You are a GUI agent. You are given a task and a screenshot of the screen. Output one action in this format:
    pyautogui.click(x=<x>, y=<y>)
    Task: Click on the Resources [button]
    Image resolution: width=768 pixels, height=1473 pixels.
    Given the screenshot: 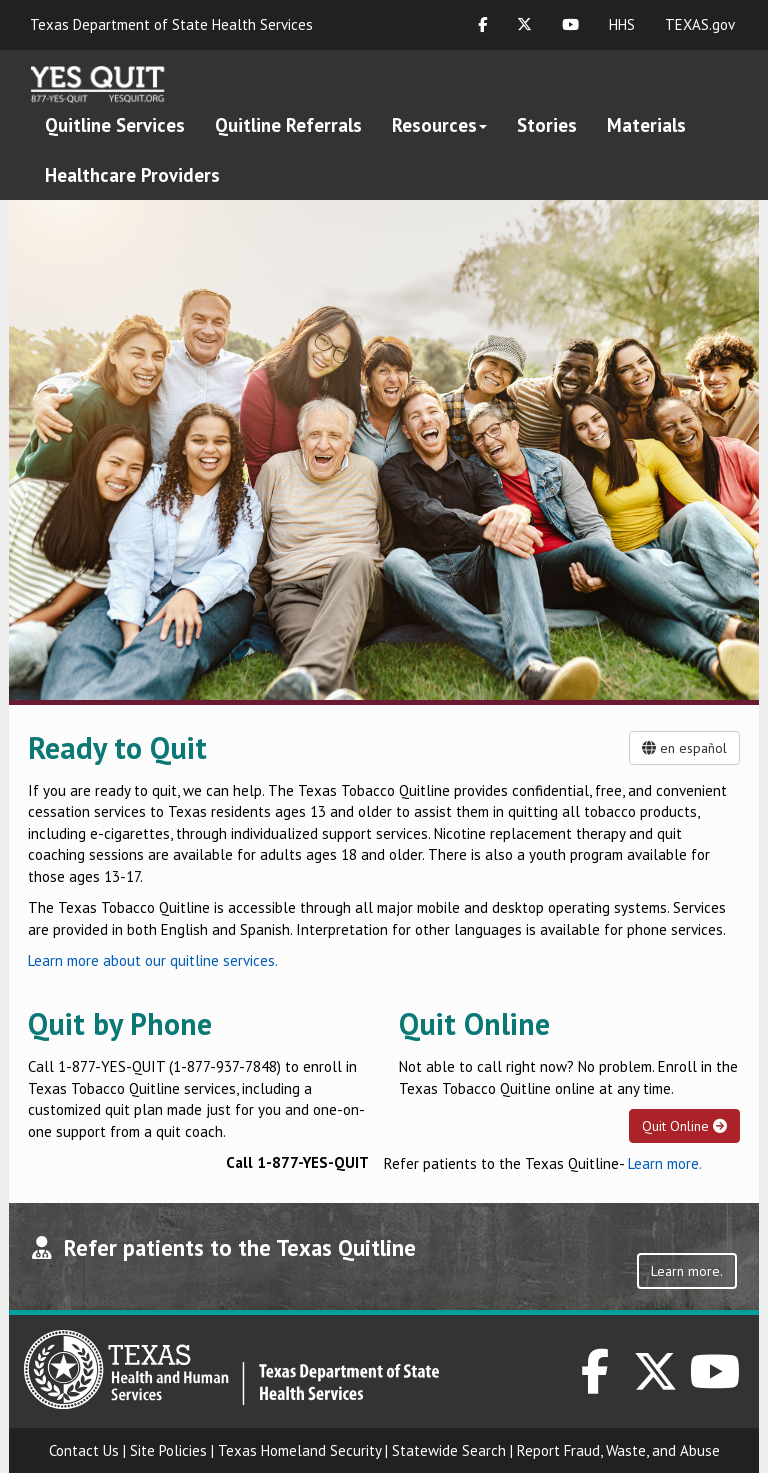 What is the action you would take?
    pyautogui.click(x=439, y=125)
    